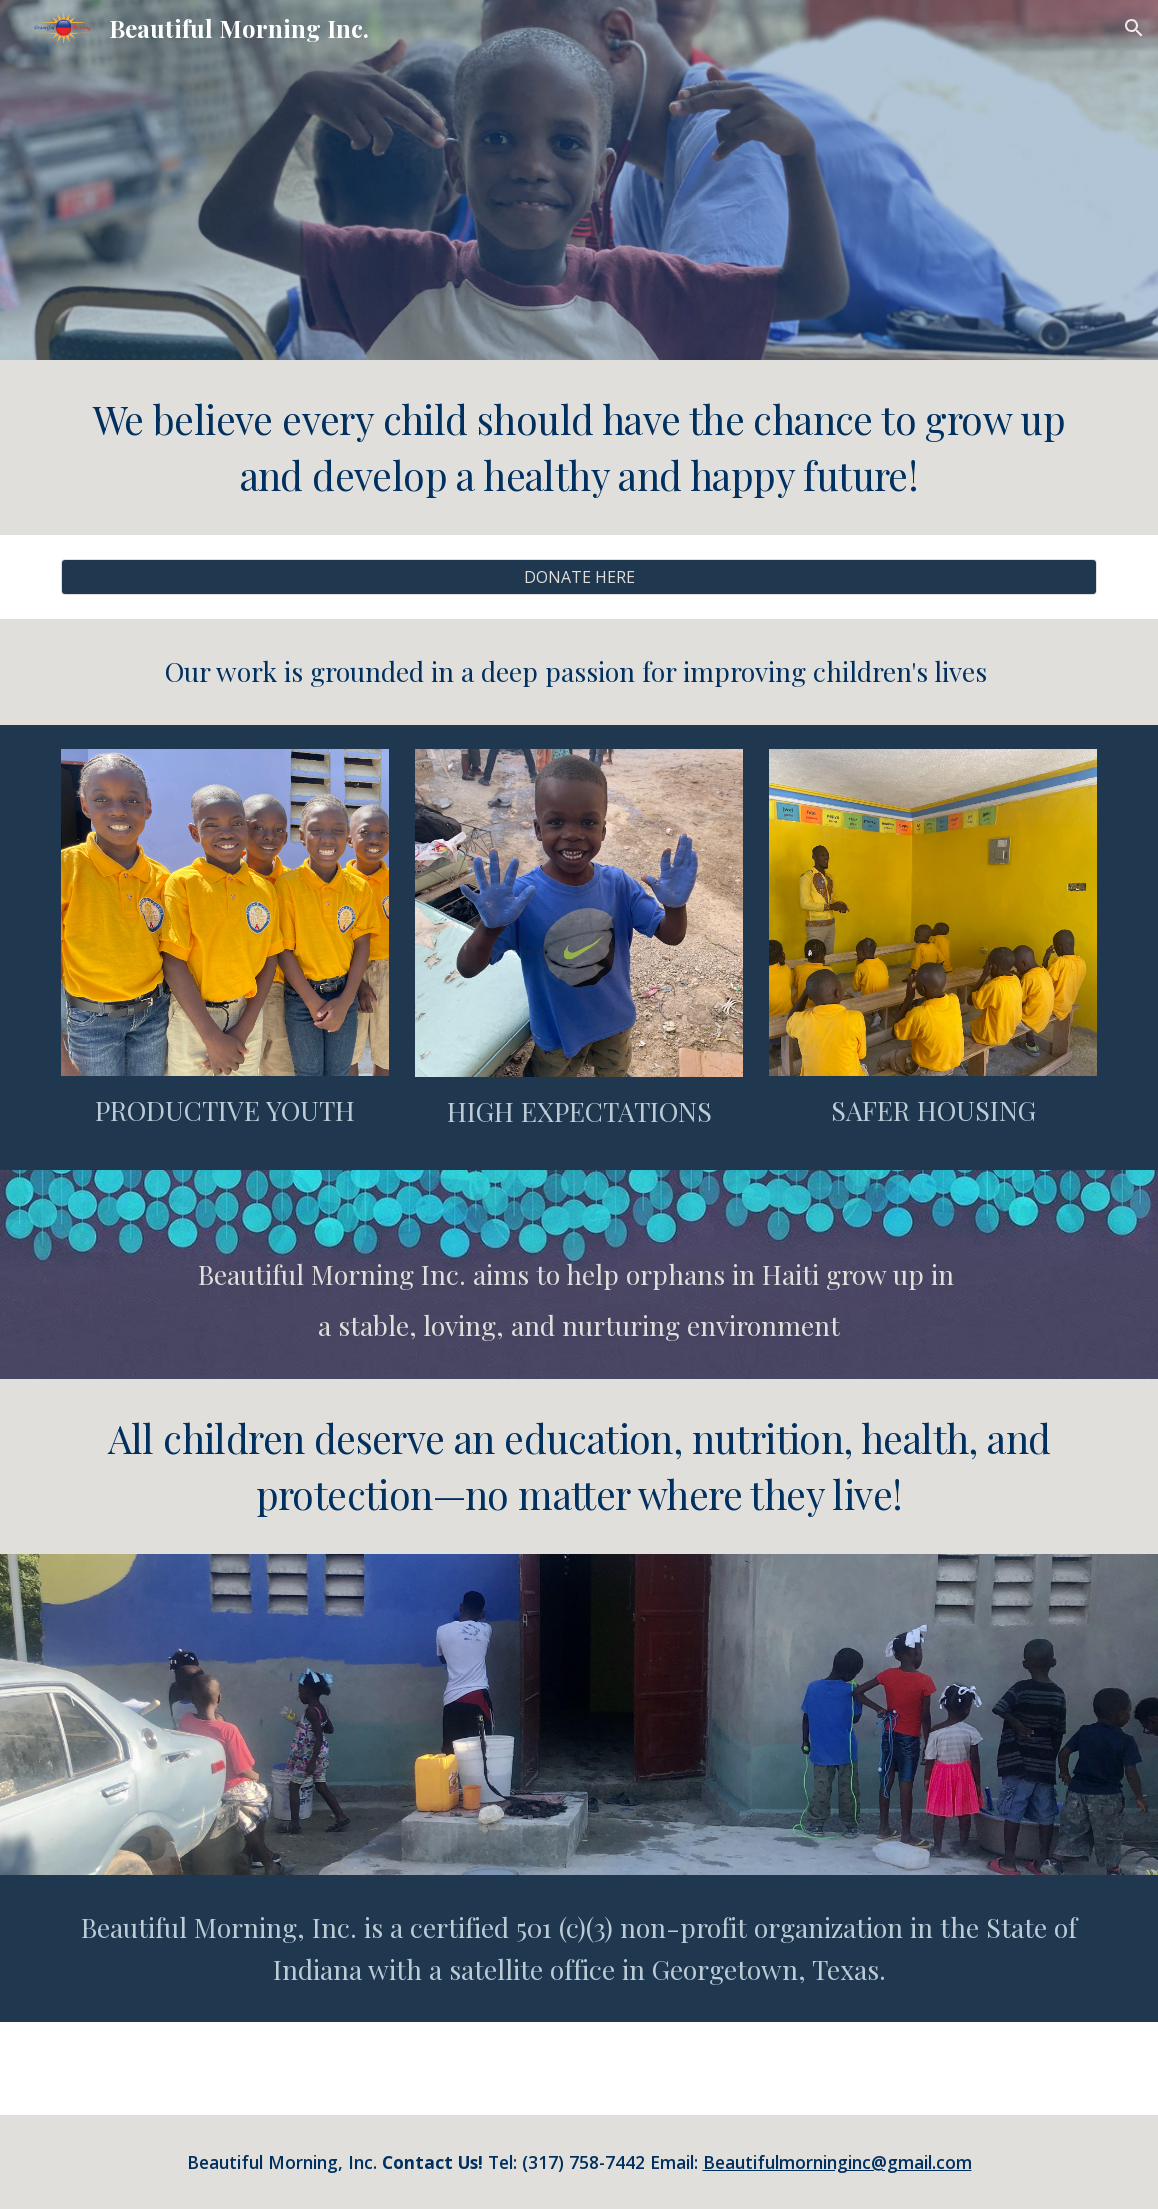 The width and height of the screenshot is (1158, 2209). I want to click on [main], so click(578, 447).